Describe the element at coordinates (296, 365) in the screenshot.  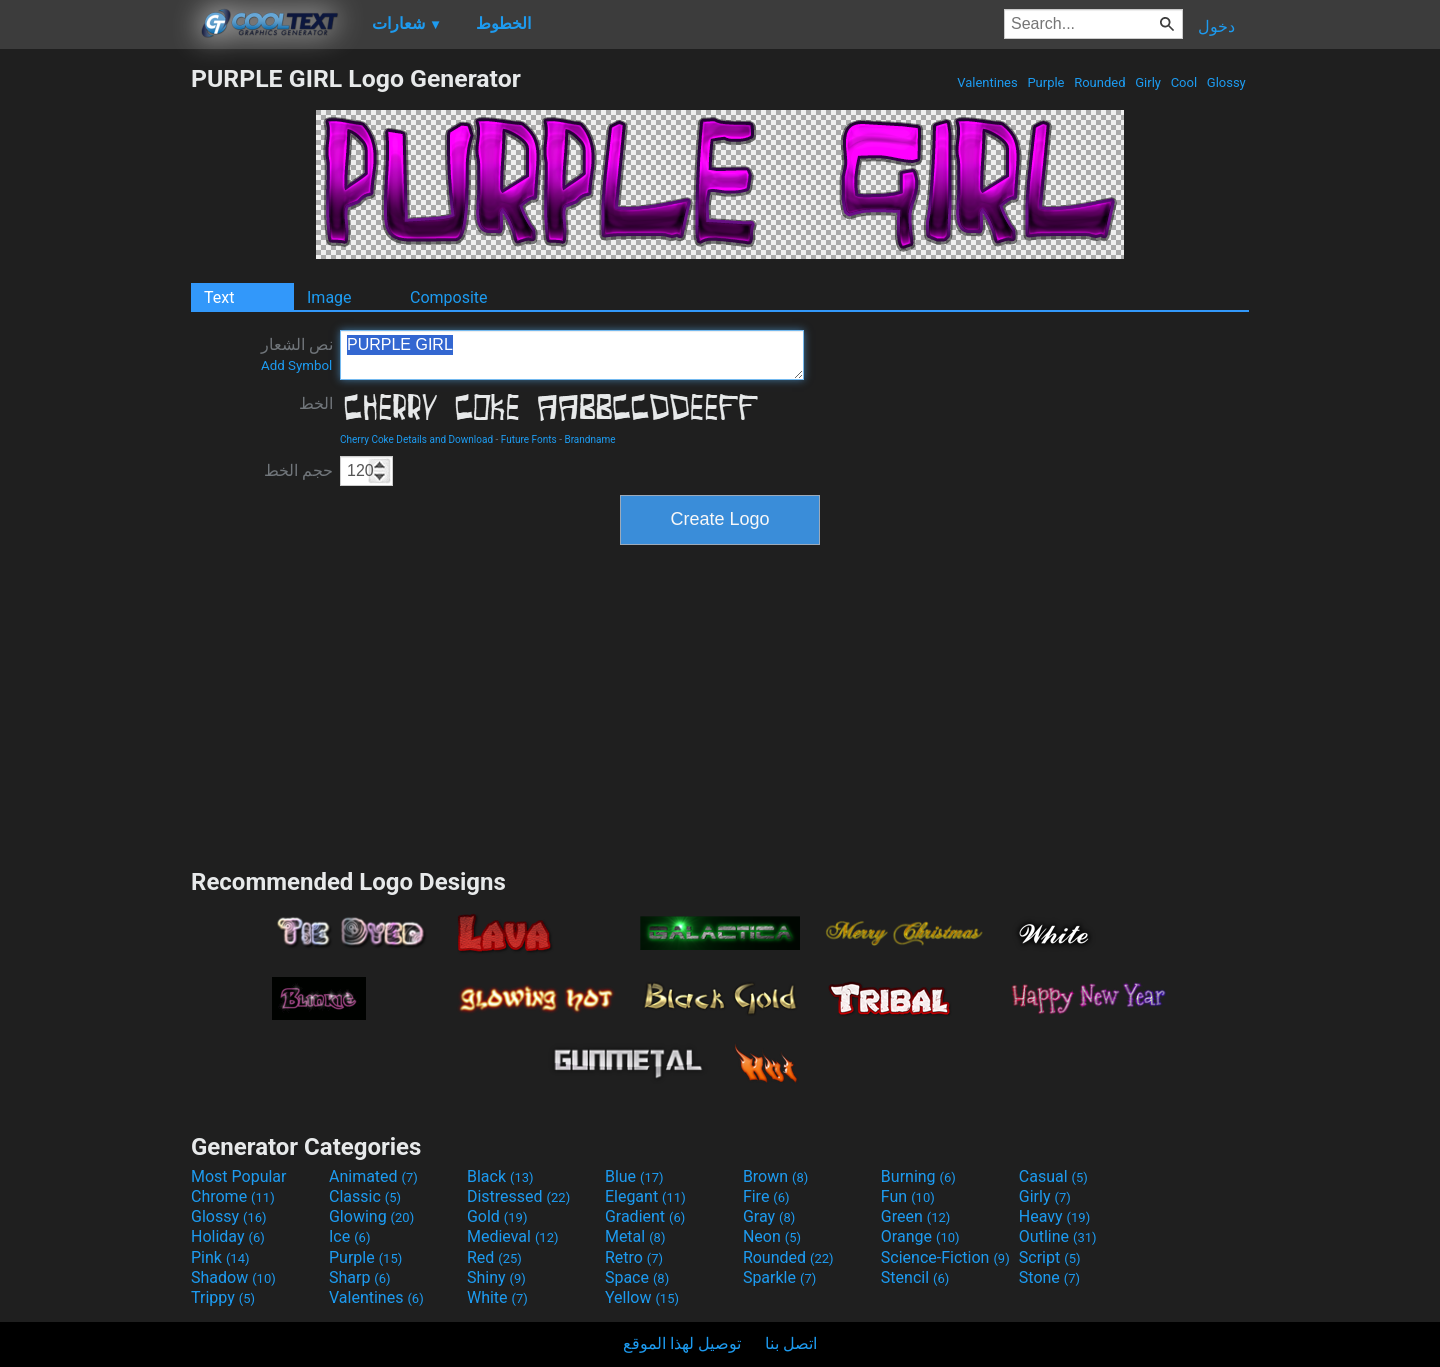
I see `Add Symbol` at that location.